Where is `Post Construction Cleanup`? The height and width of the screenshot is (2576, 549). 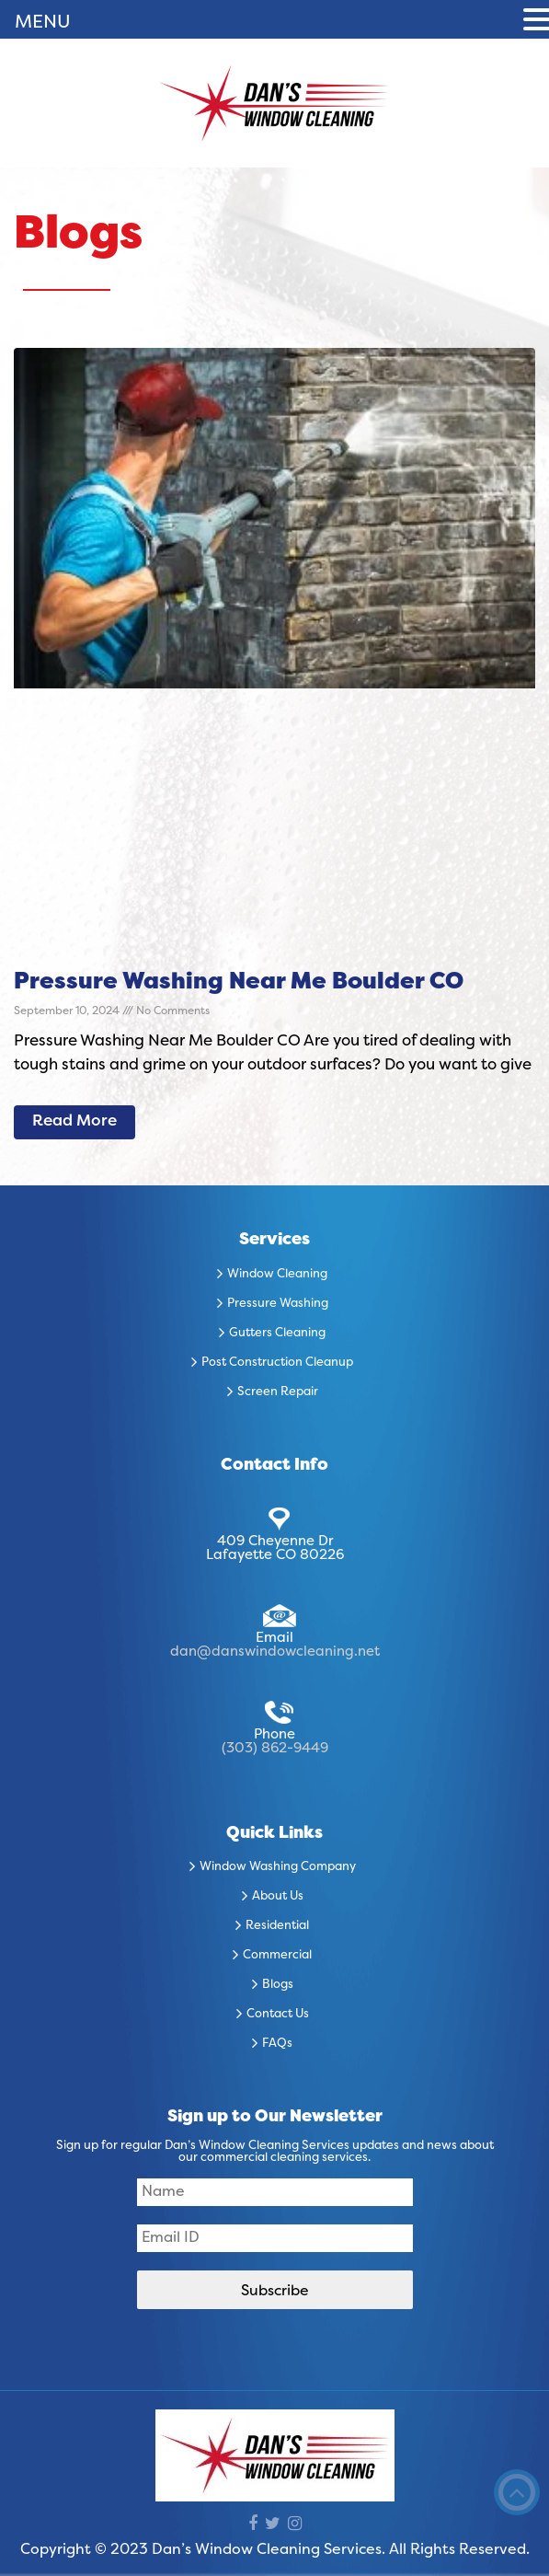
Post Construction Cleanup is located at coordinates (277, 1363).